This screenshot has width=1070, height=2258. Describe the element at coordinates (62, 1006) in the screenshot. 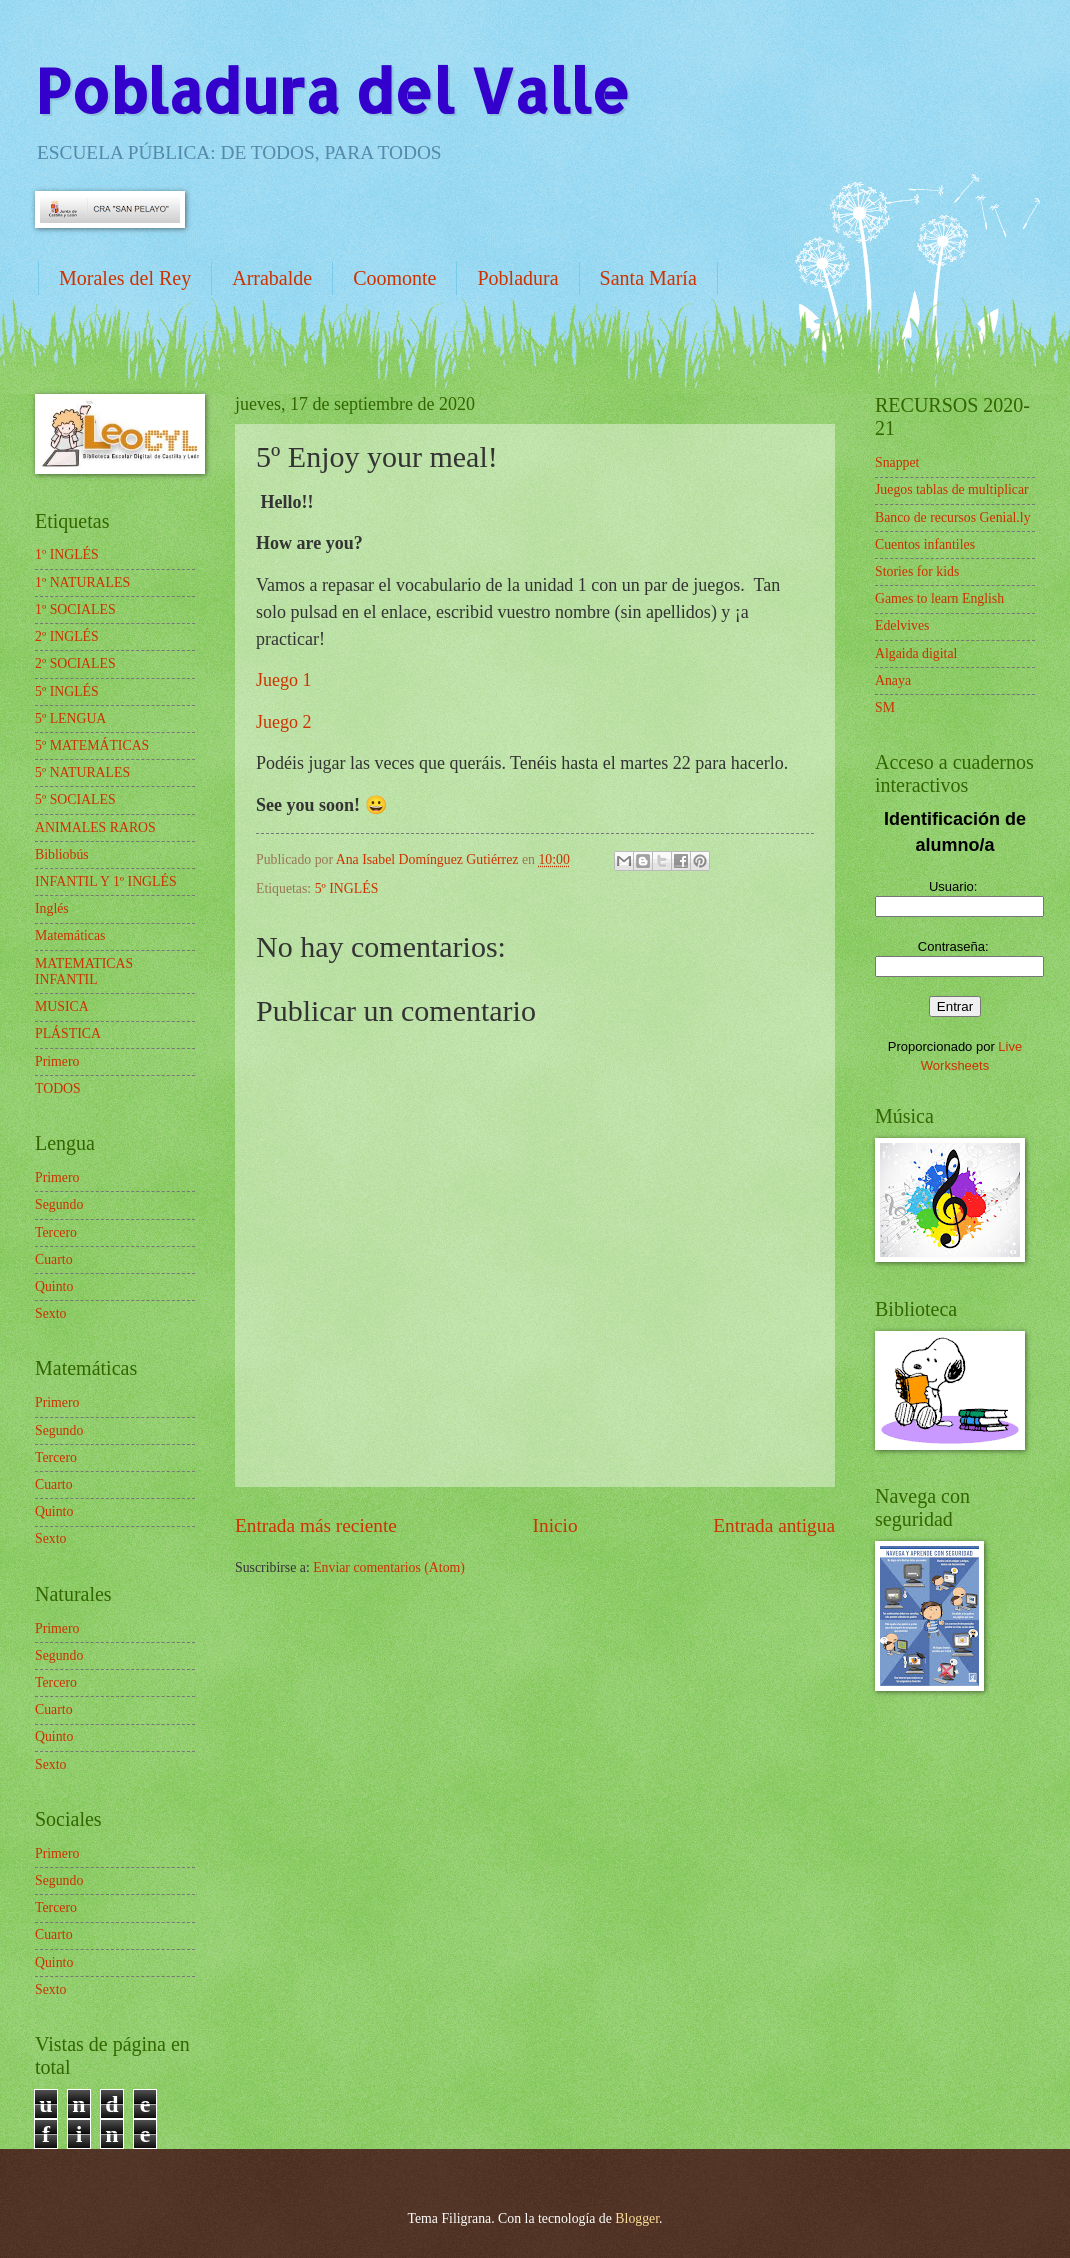

I see `MUSICA` at that location.